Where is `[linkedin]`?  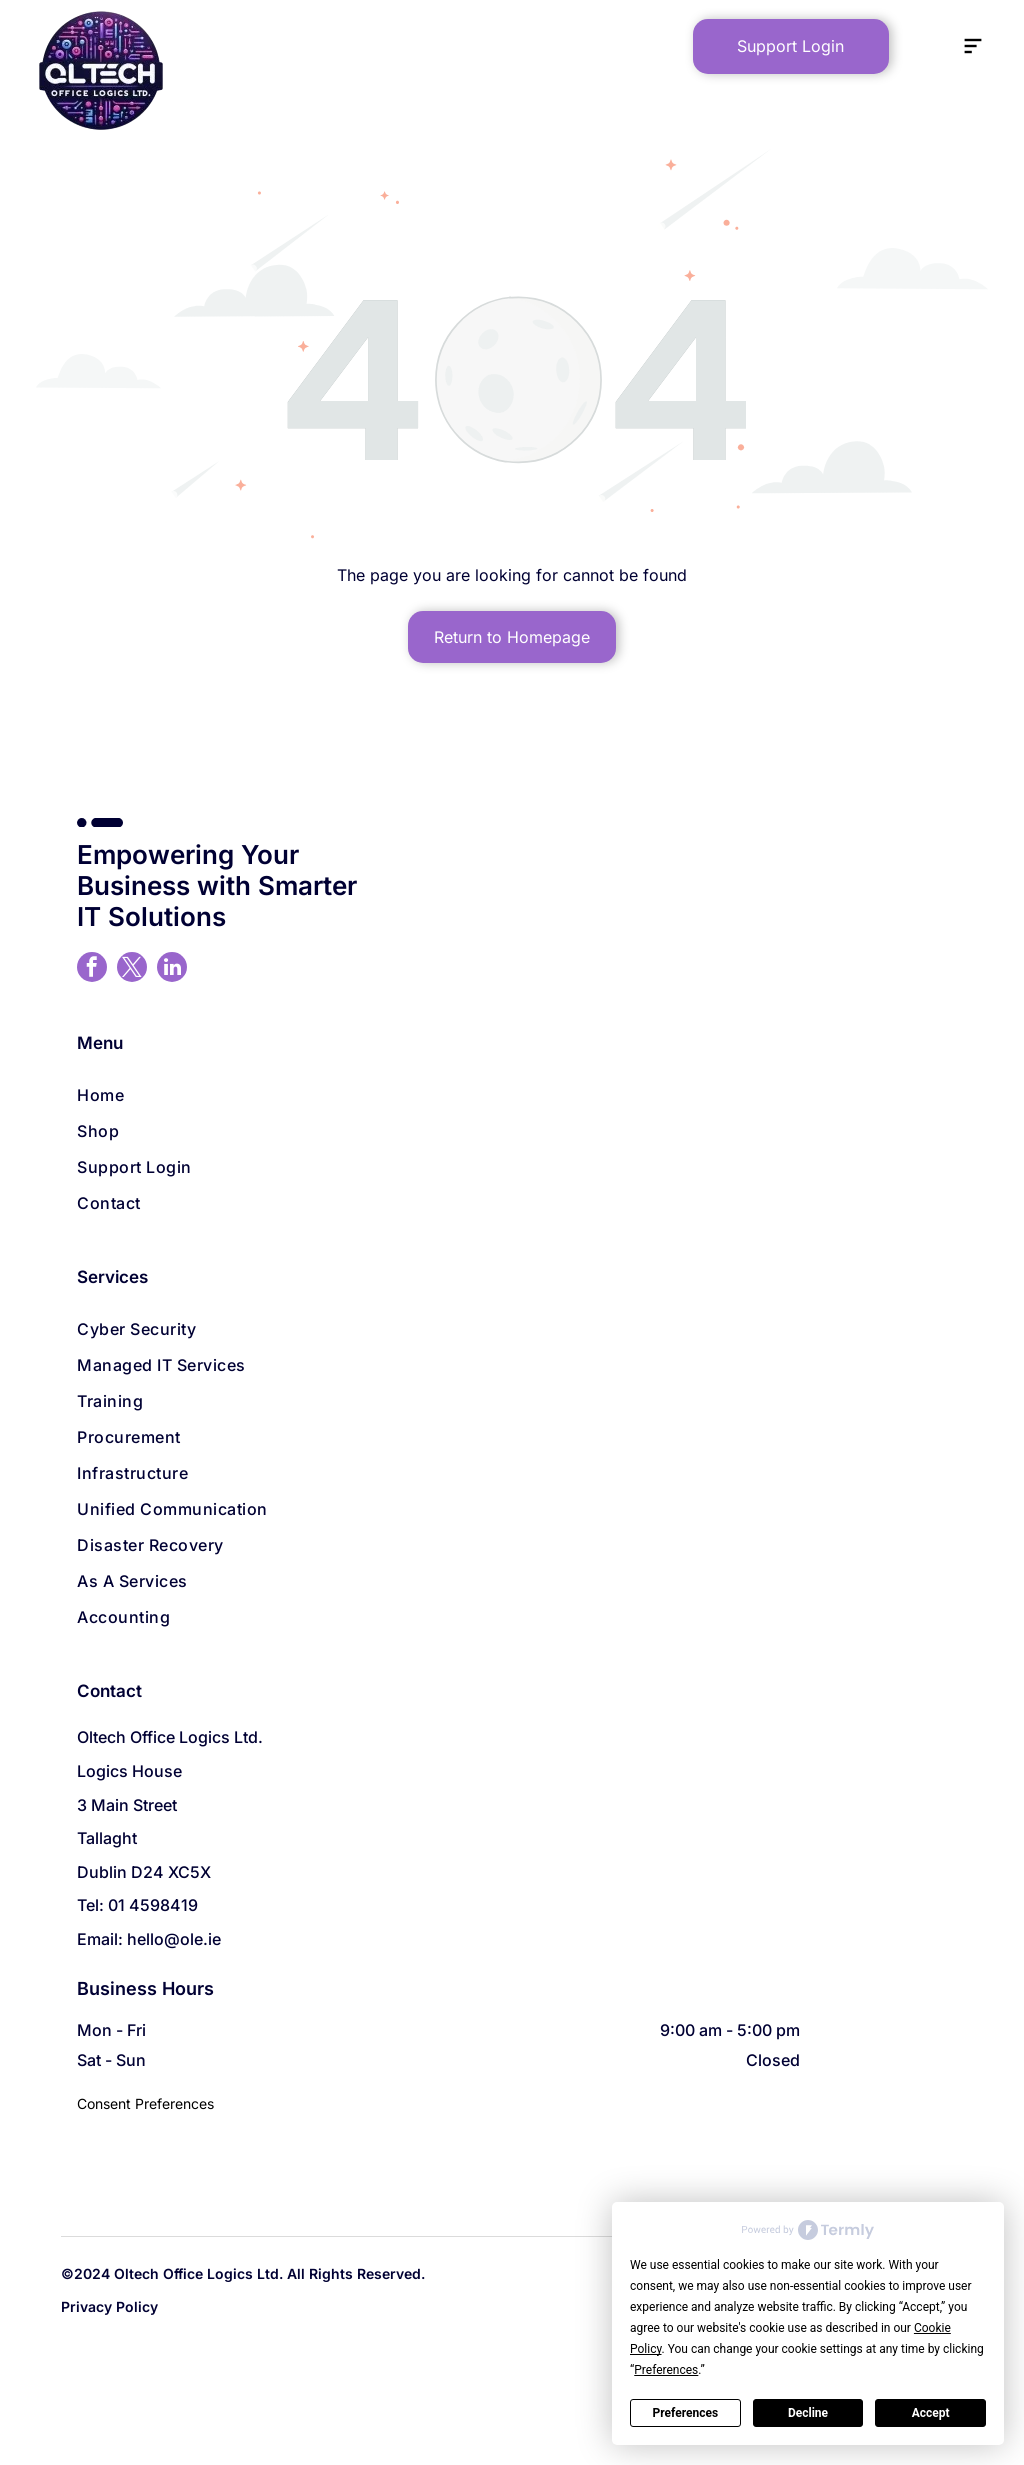
[linkedin] is located at coordinates (172, 969).